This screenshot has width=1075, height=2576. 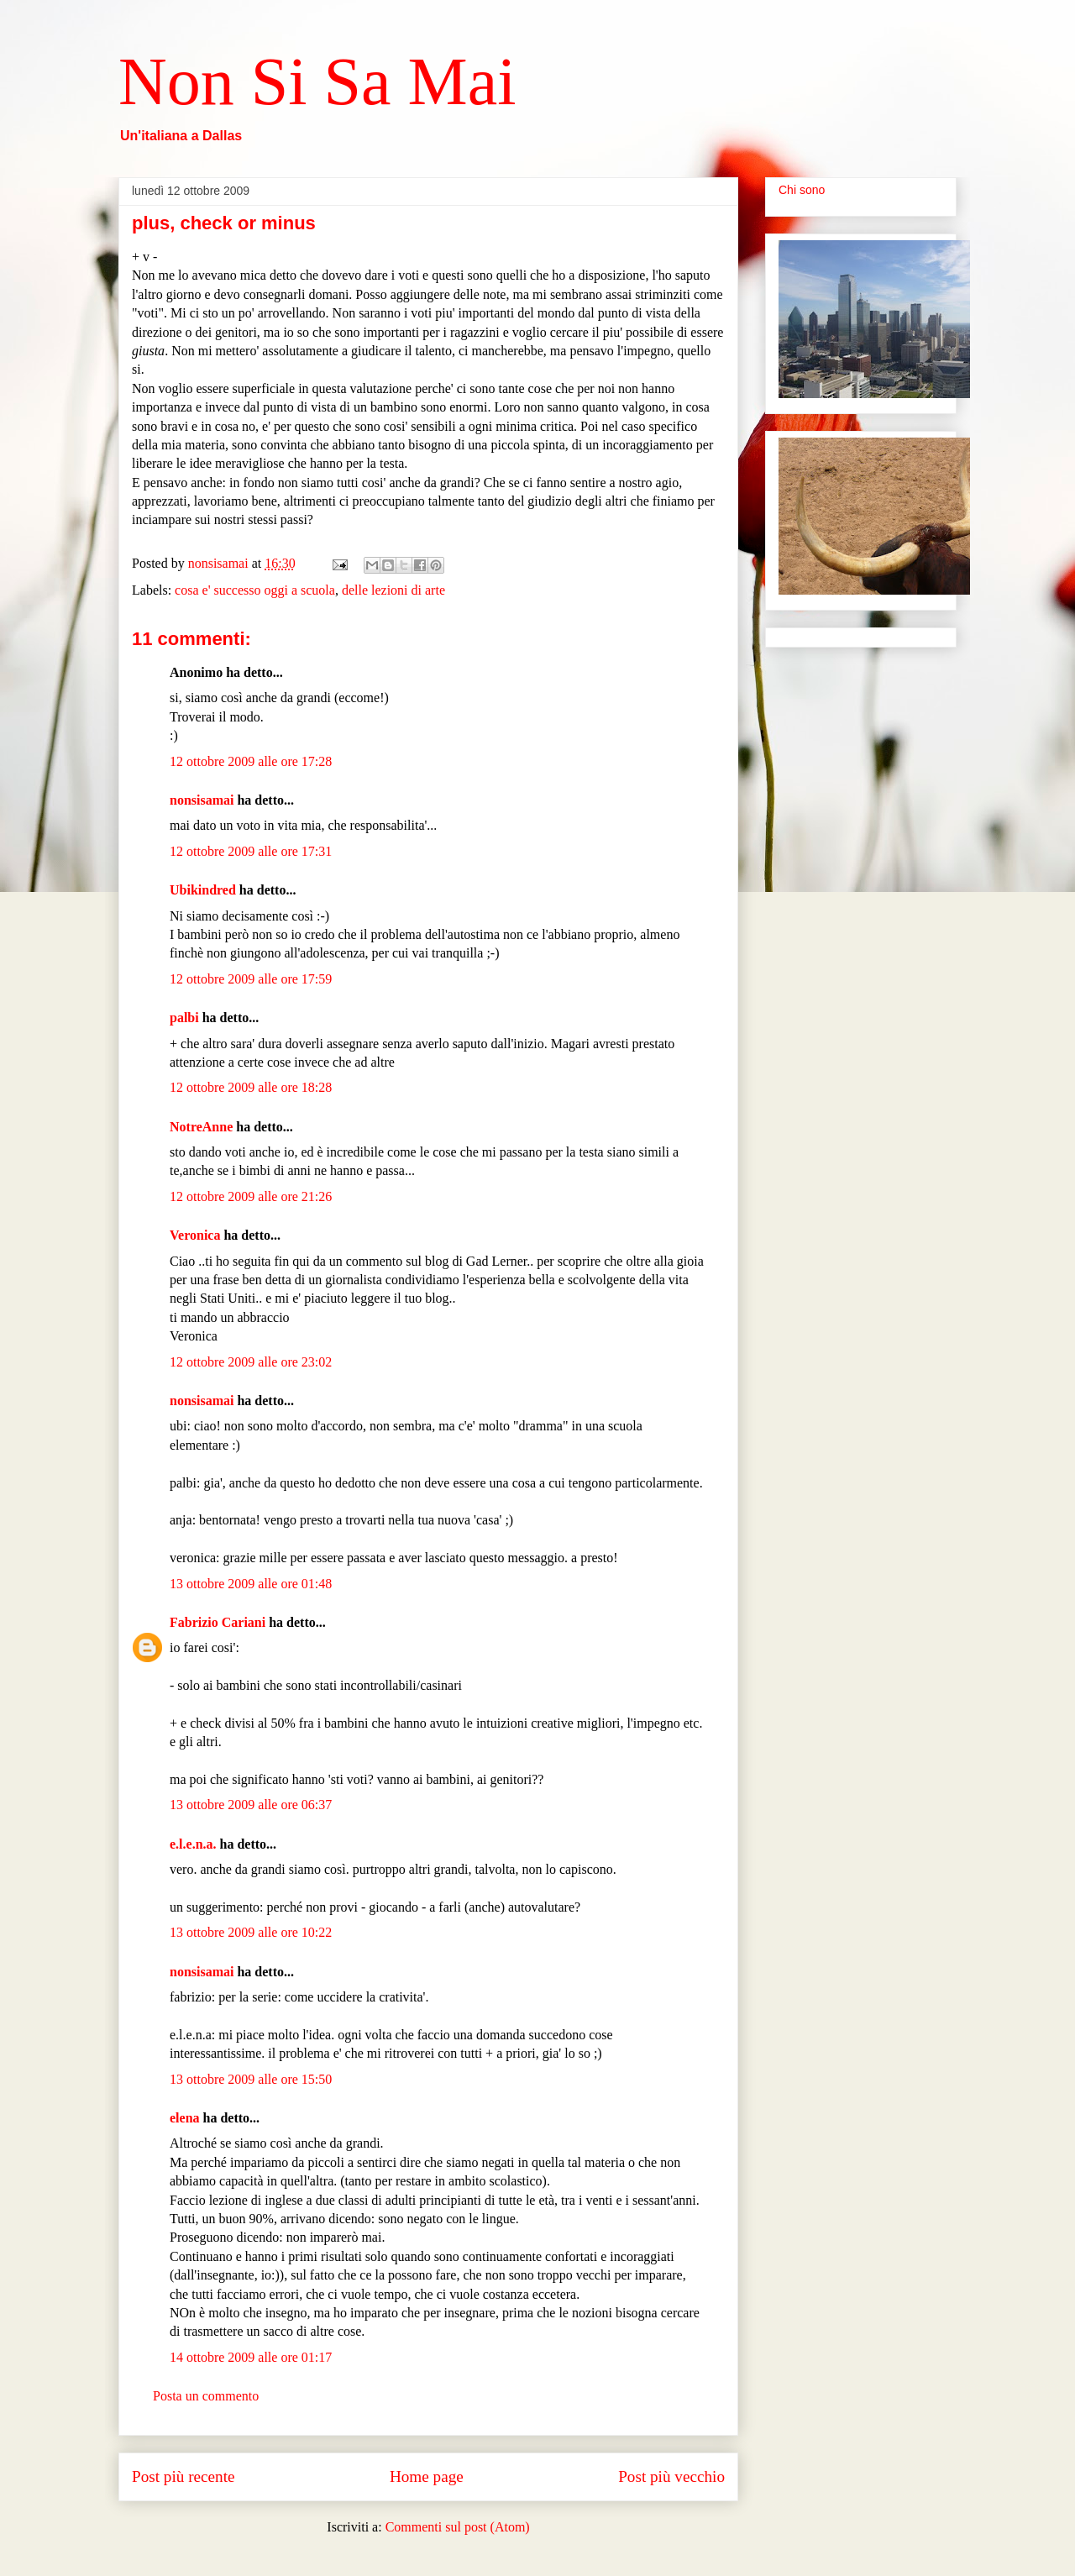 What do you see at coordinates (251, 1804) in the screenshot?
I see `13 ottobre 2009 alle ore 06:37` at bounding box center [251, 1804].